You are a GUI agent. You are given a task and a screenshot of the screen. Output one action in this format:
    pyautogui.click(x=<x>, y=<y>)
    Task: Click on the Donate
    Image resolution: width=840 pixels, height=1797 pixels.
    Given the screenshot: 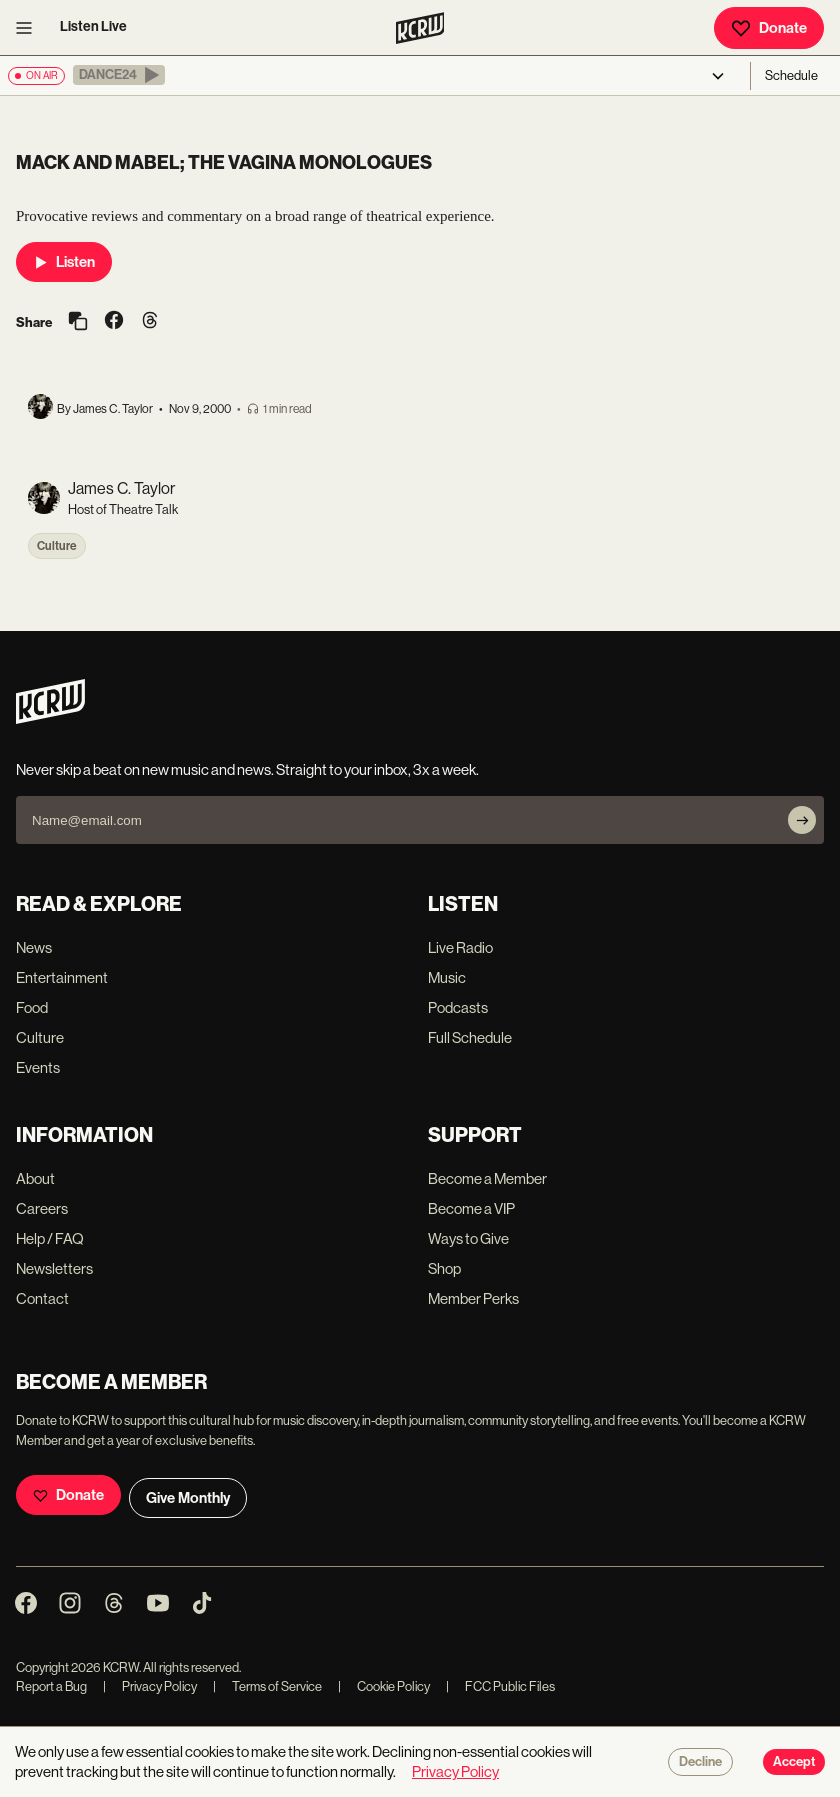 What is the action you would take?
    pyautogui.click(x=769, y=28)
    